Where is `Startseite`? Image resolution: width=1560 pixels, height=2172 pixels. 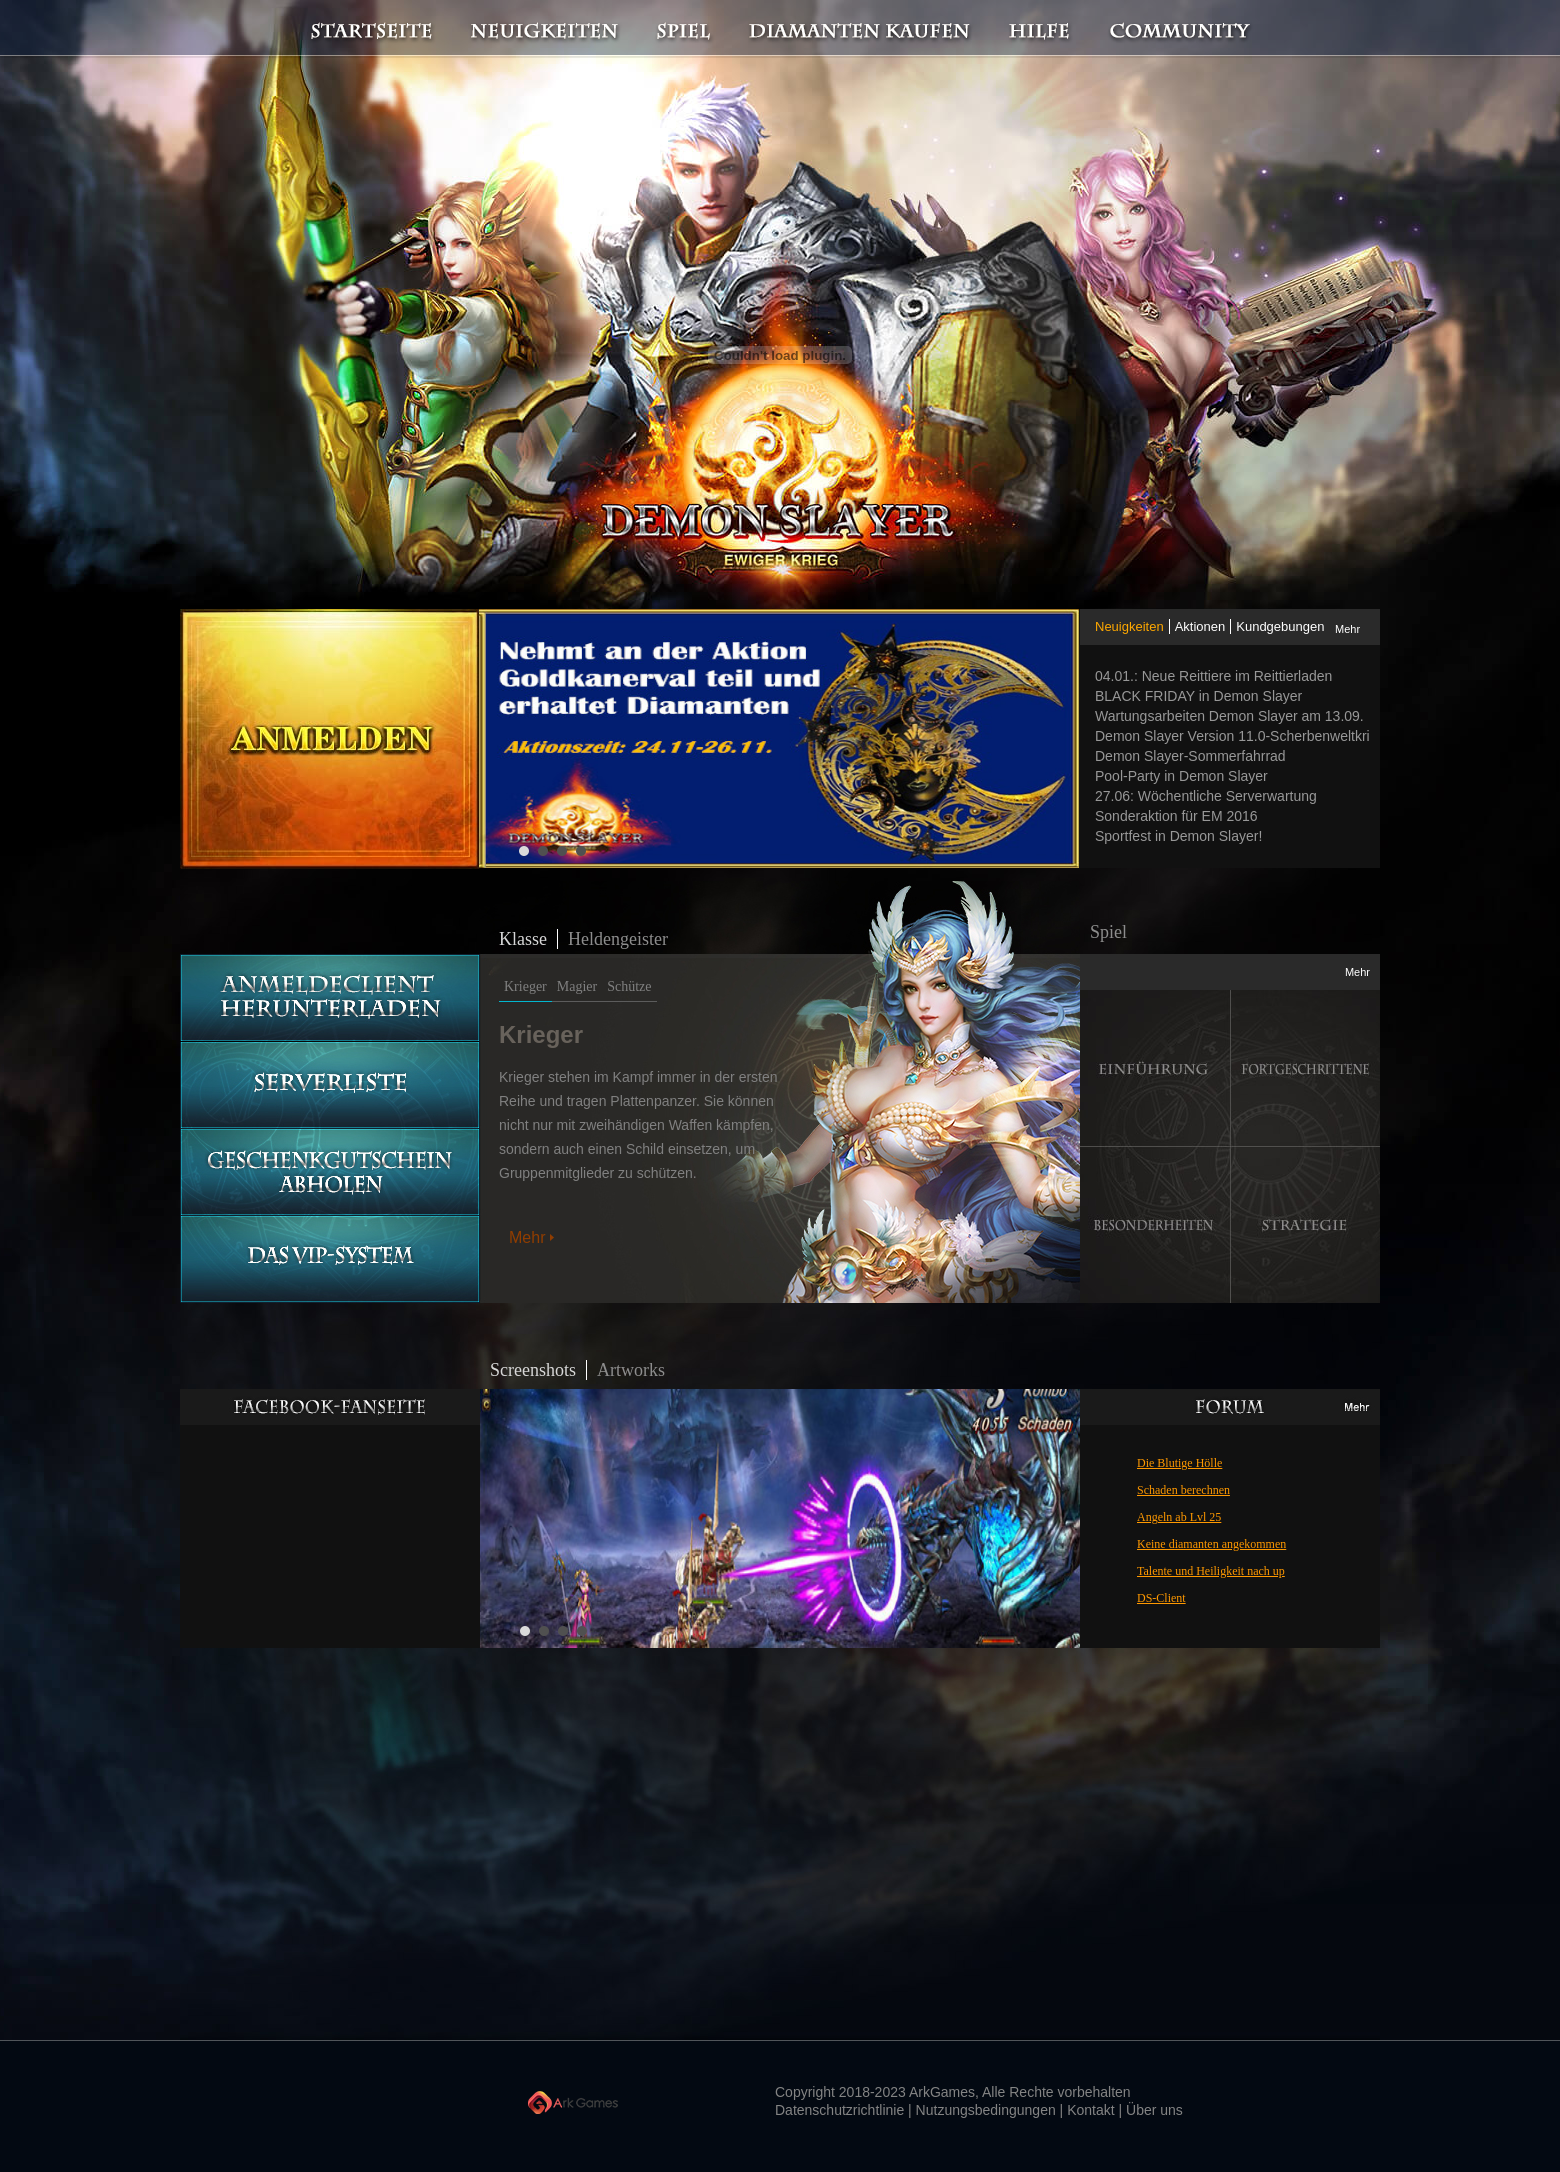
Startseite is located at coordinates (360, 29).